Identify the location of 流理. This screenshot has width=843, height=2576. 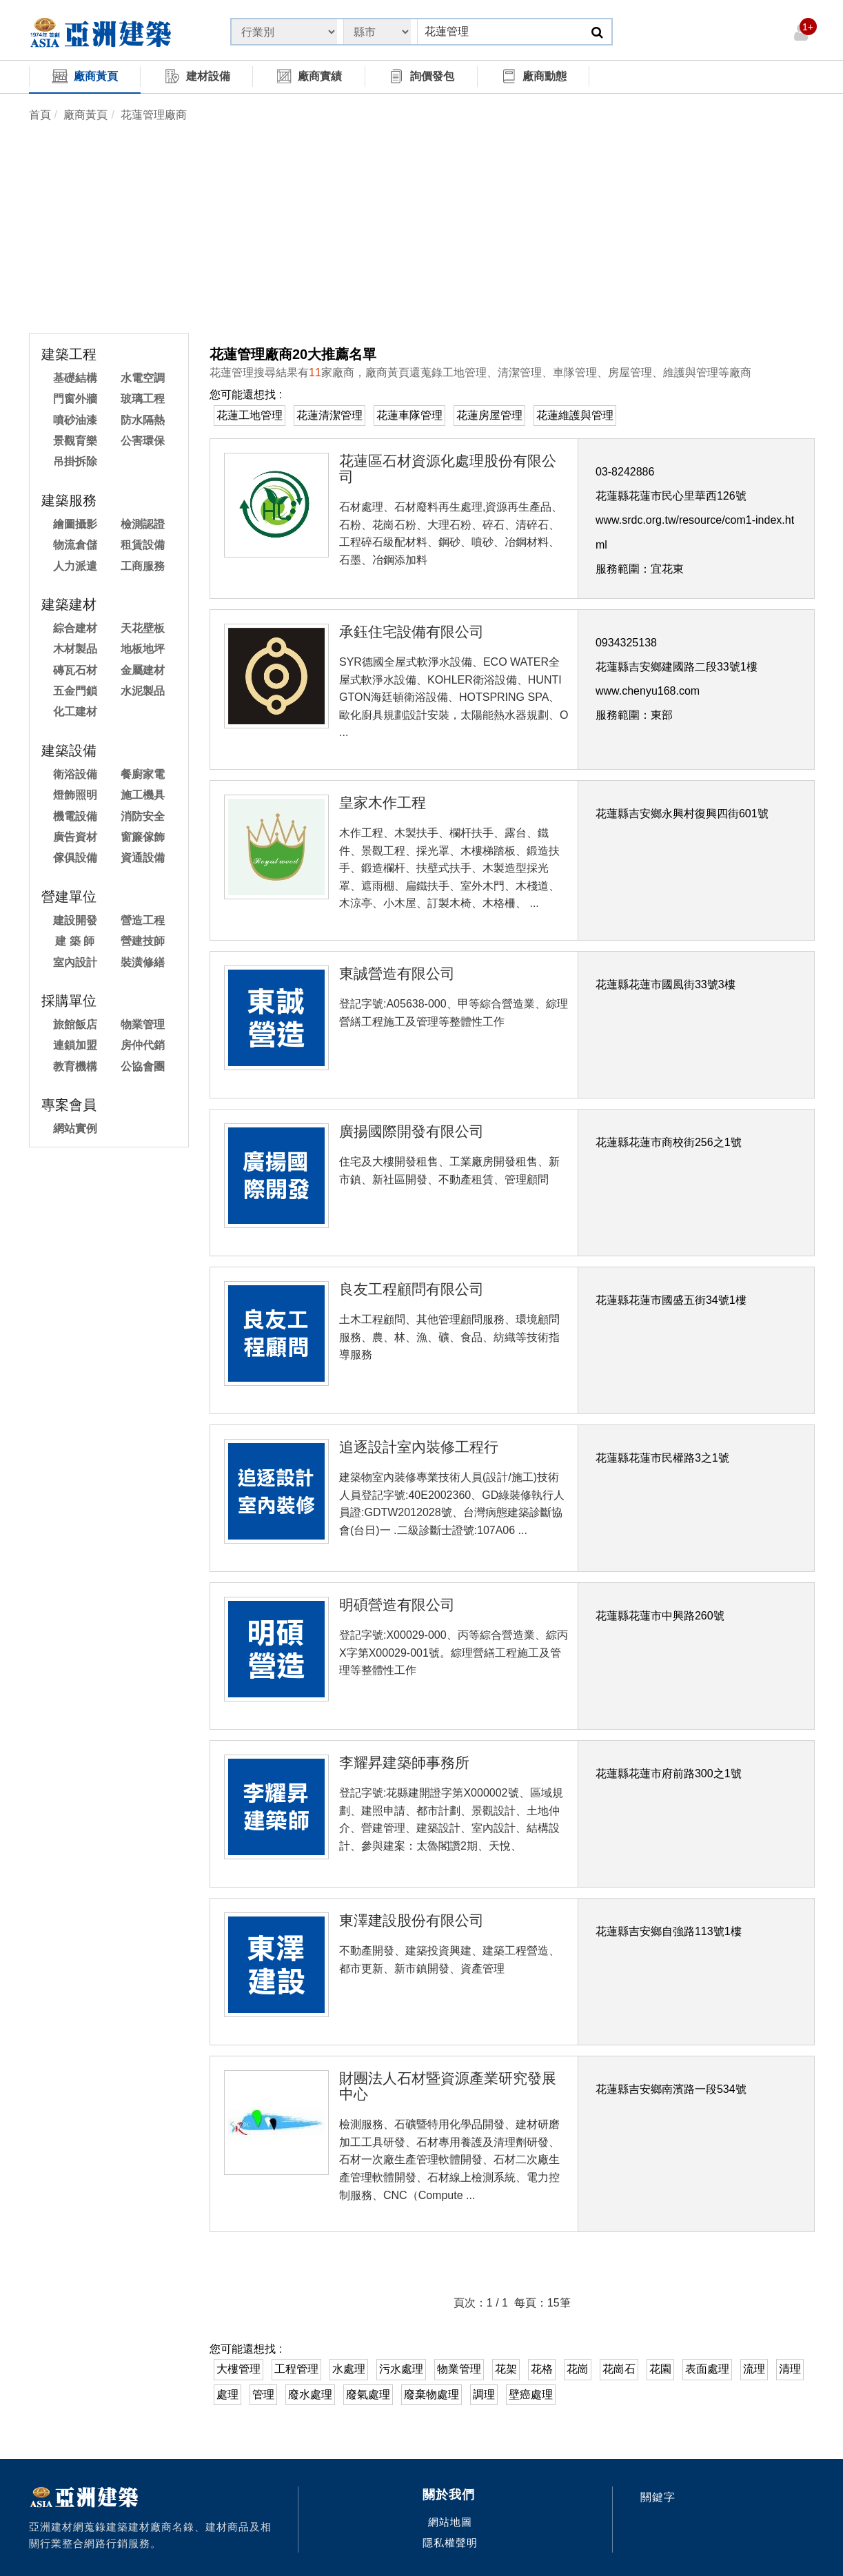
(754, 2369).